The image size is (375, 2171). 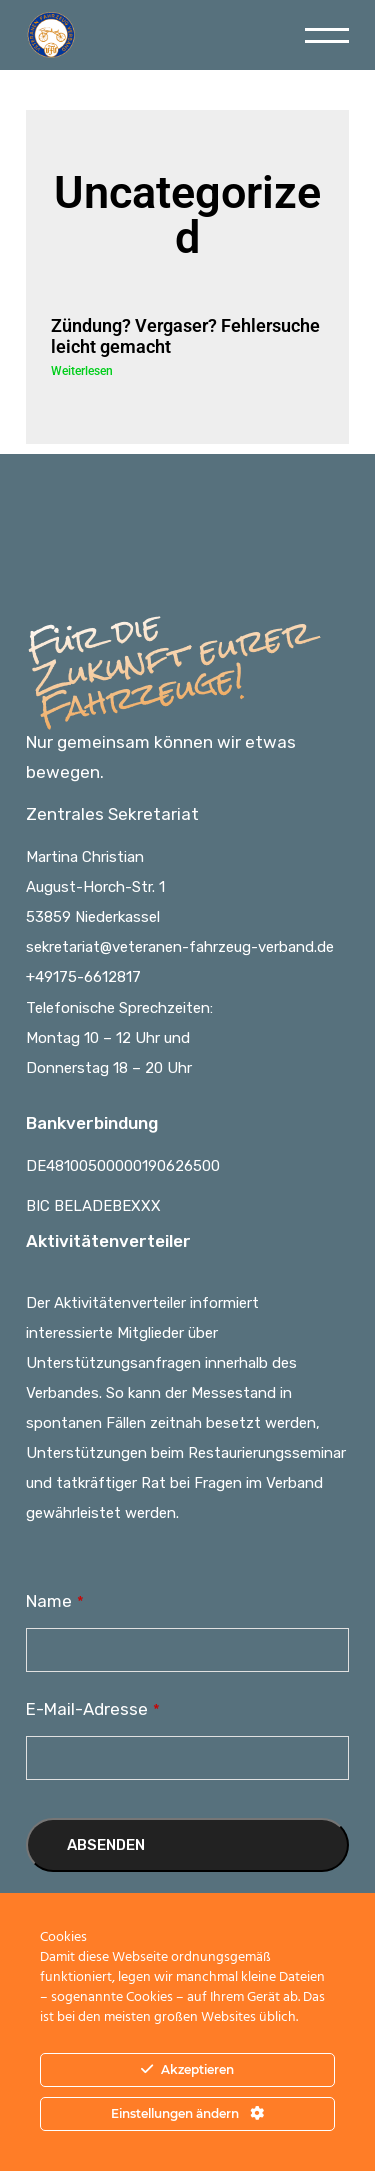 What do you see at coordinates (82, 371) in the screenshot?
I see `Weiterlesen [Read more about Zündung? Vergaser? Fehlersuche leicht gemacht]` at bounding box center [82, 371].